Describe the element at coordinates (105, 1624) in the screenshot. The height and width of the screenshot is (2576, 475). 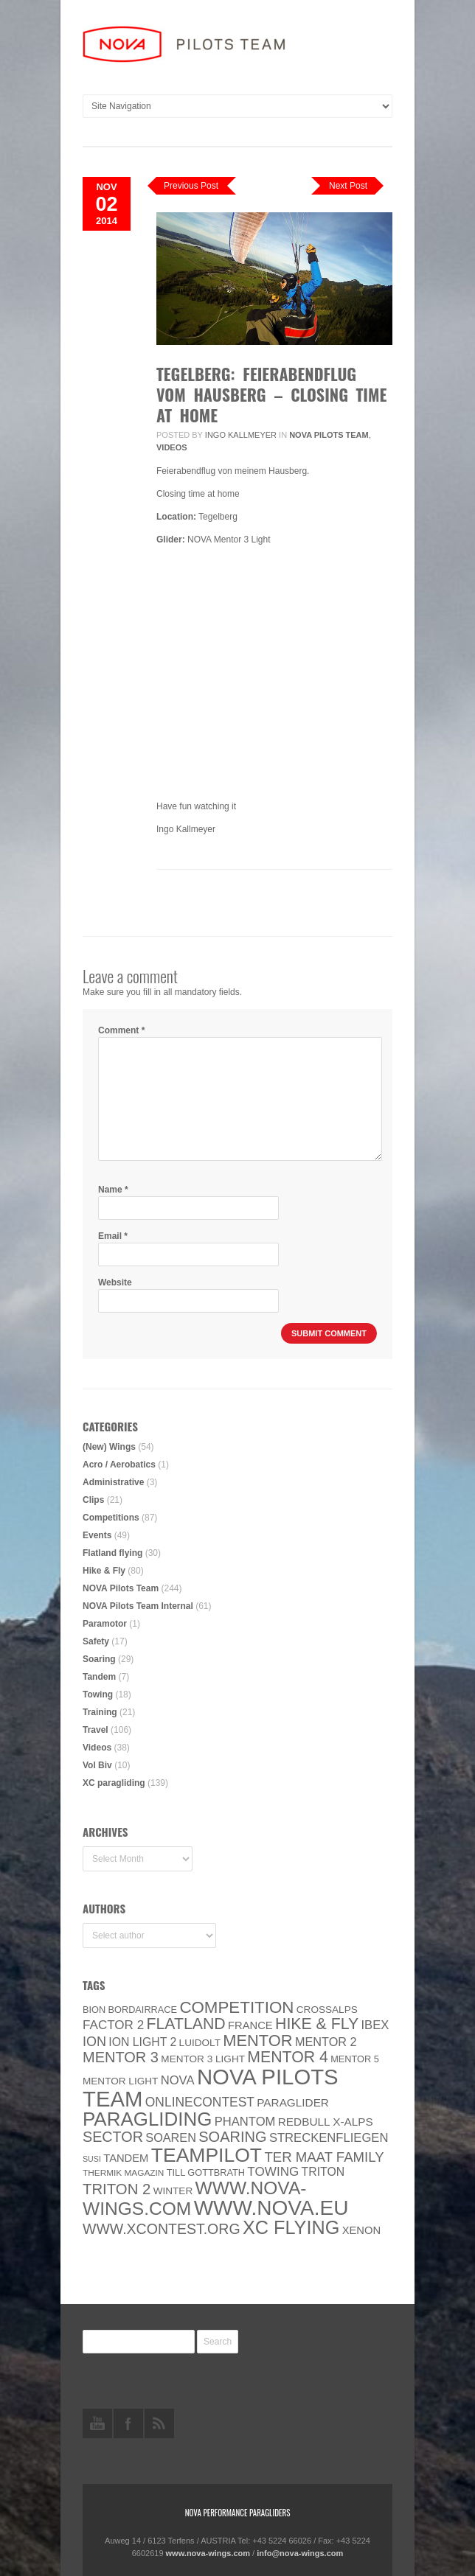
I see `Paramotor` at that location.